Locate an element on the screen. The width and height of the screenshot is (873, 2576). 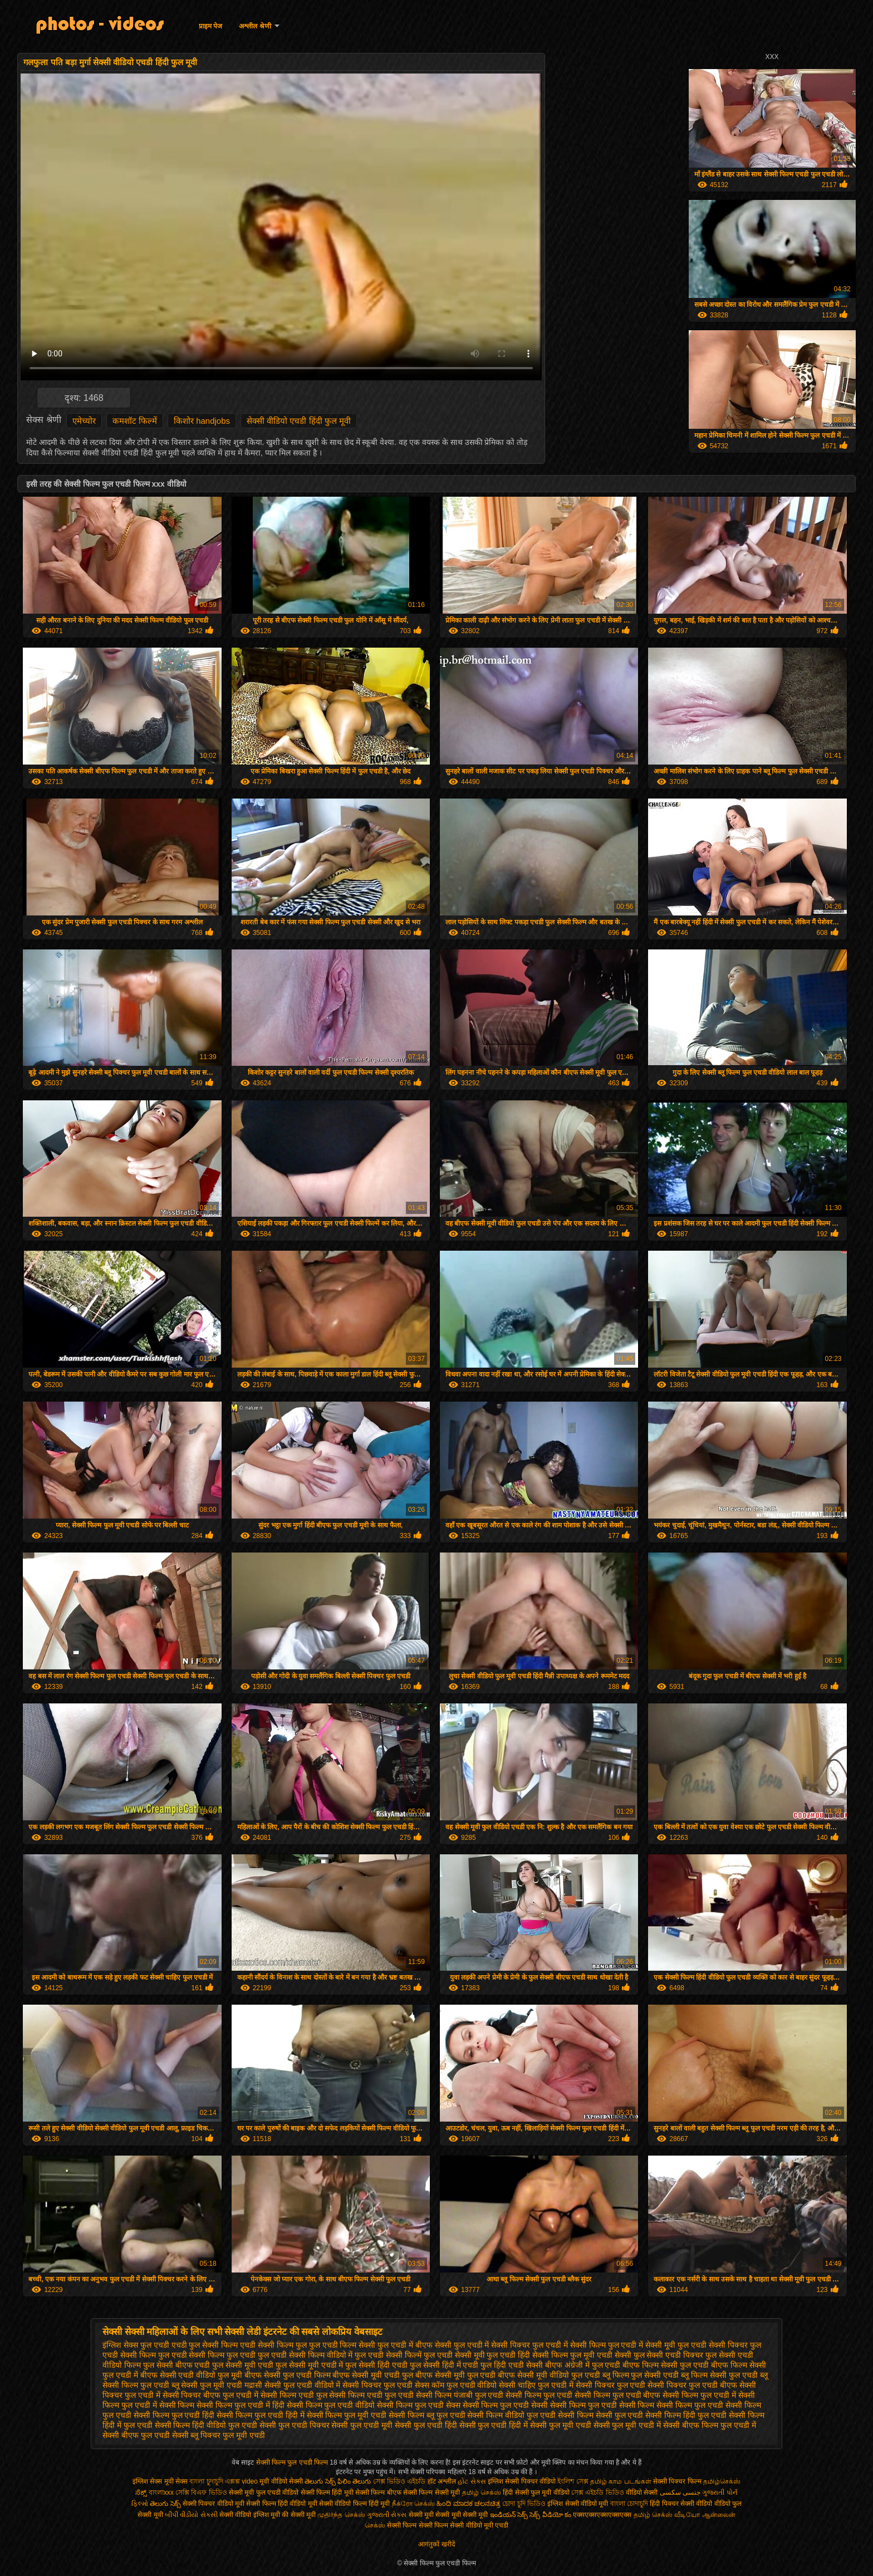
सेक्स कॉम फुल एचडी वीडियो is located at coordinates (456, 2385).